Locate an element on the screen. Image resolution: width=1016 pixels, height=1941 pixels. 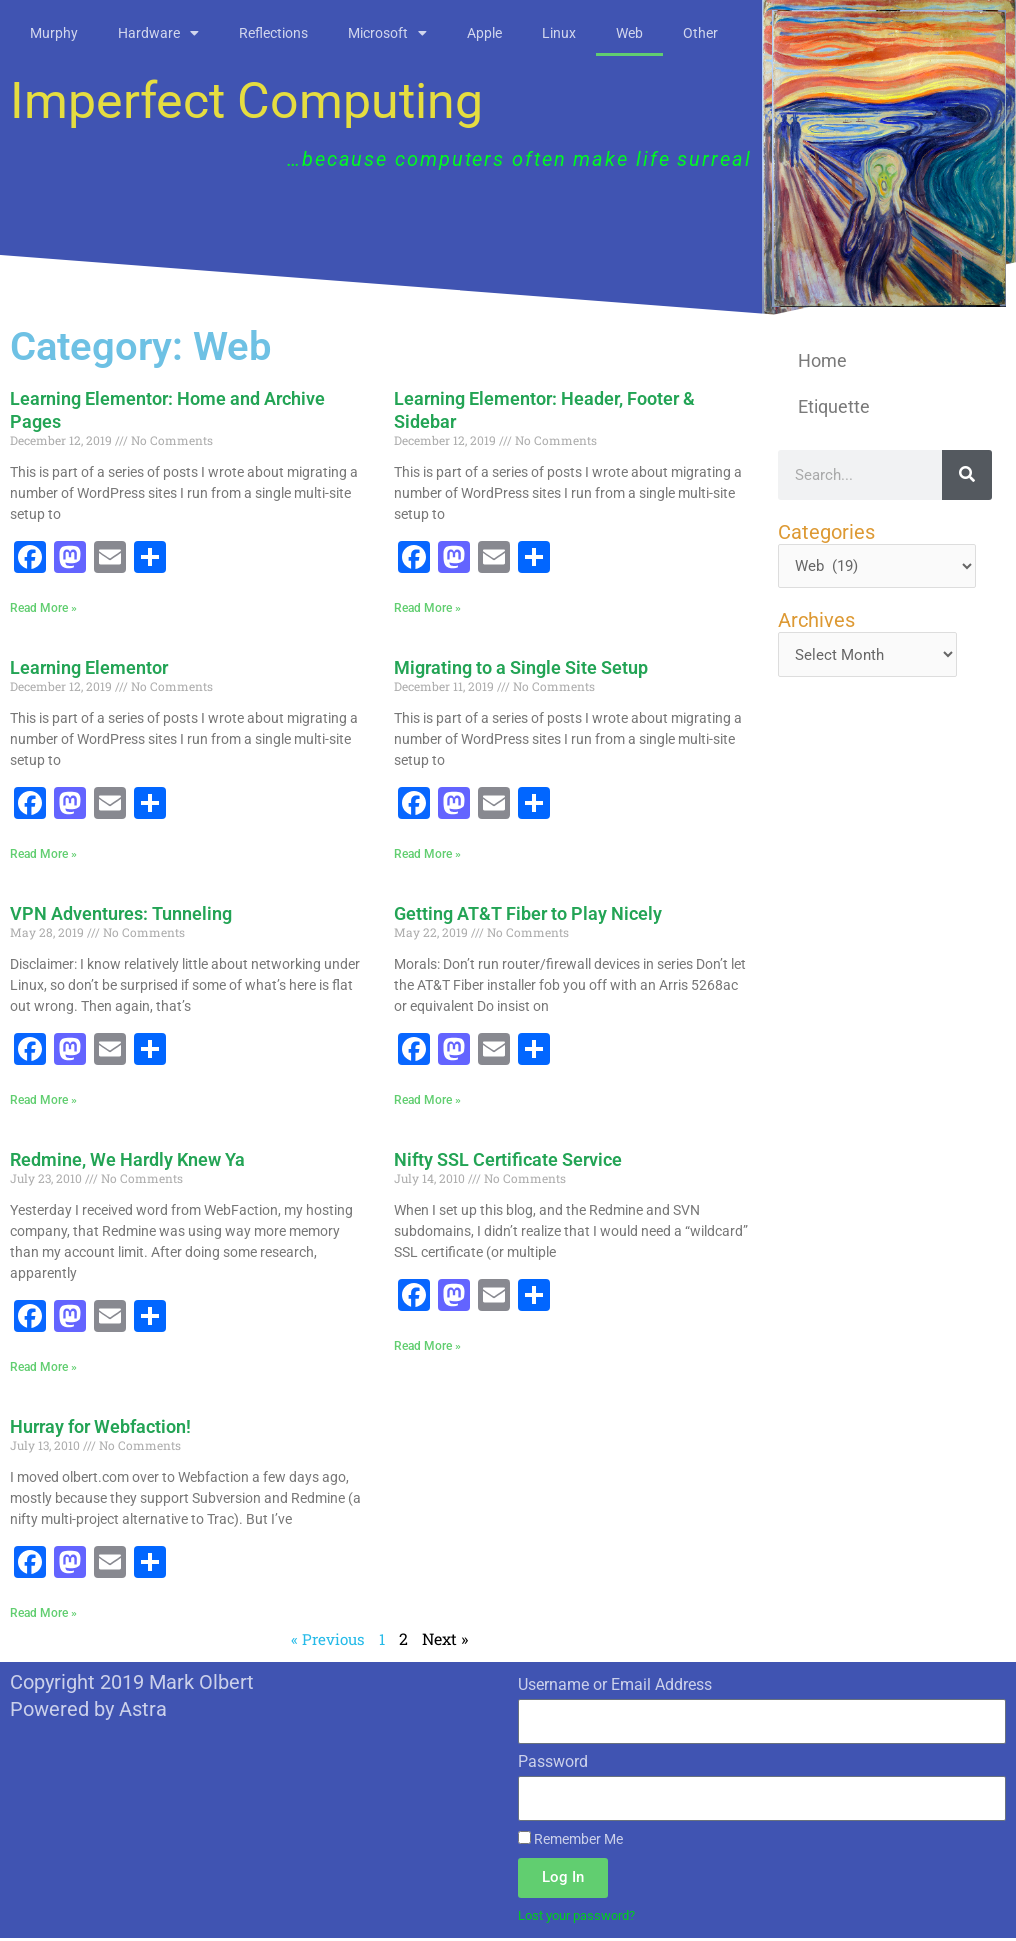
VPN Adventures: Tunneling is located at coordinates (121, 914).